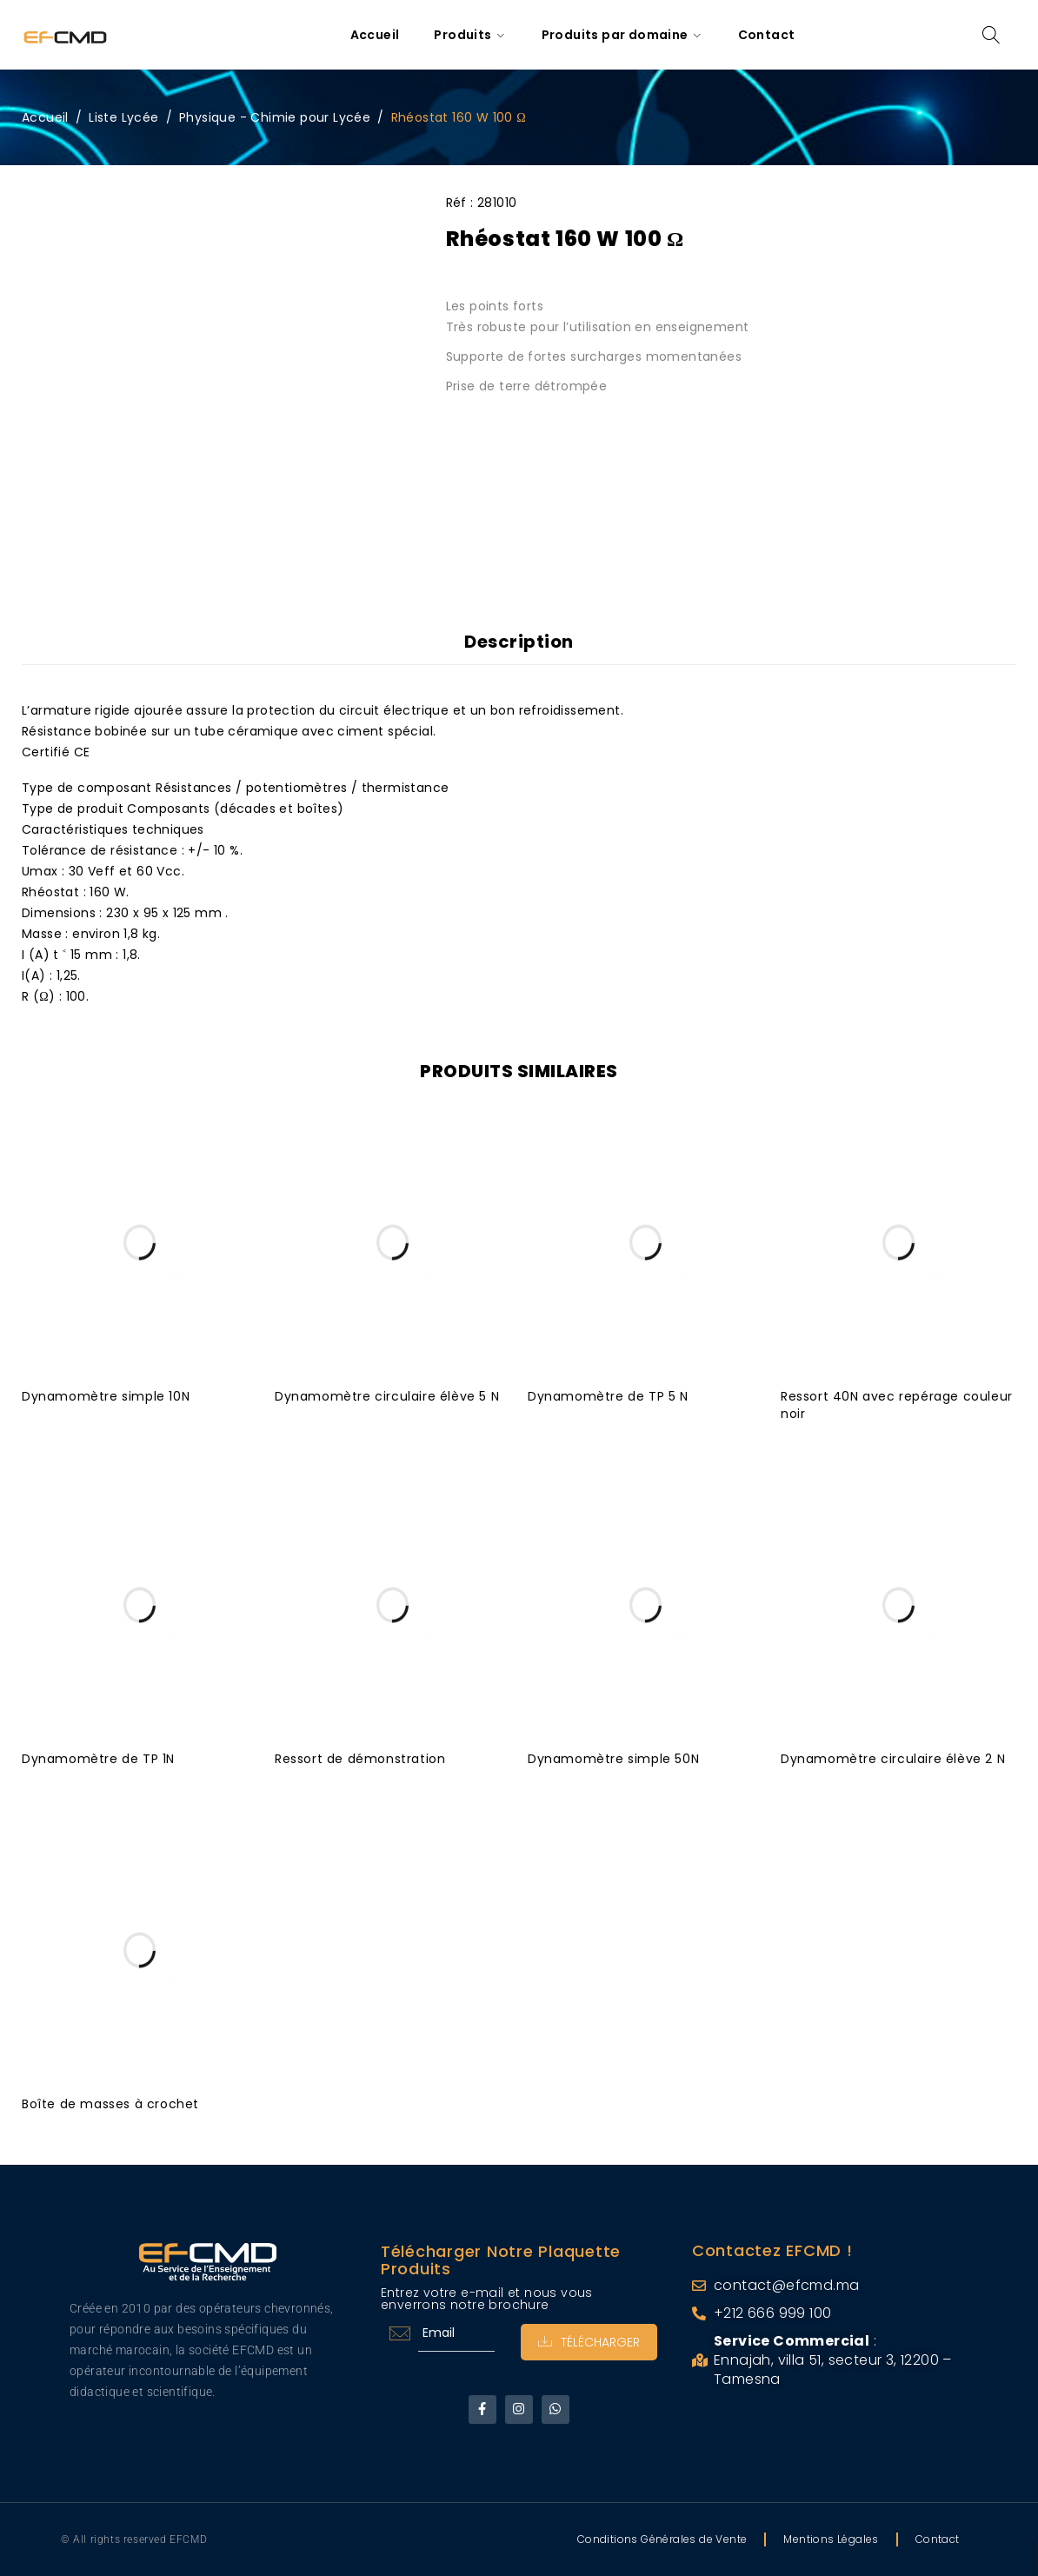 This screenshot has width=1038, height=2576. What do you see at coordinates (608, 1396) in the screenshot?
I see `Dynamomètre de TP 5 N` at bounding box center [608, 1396].